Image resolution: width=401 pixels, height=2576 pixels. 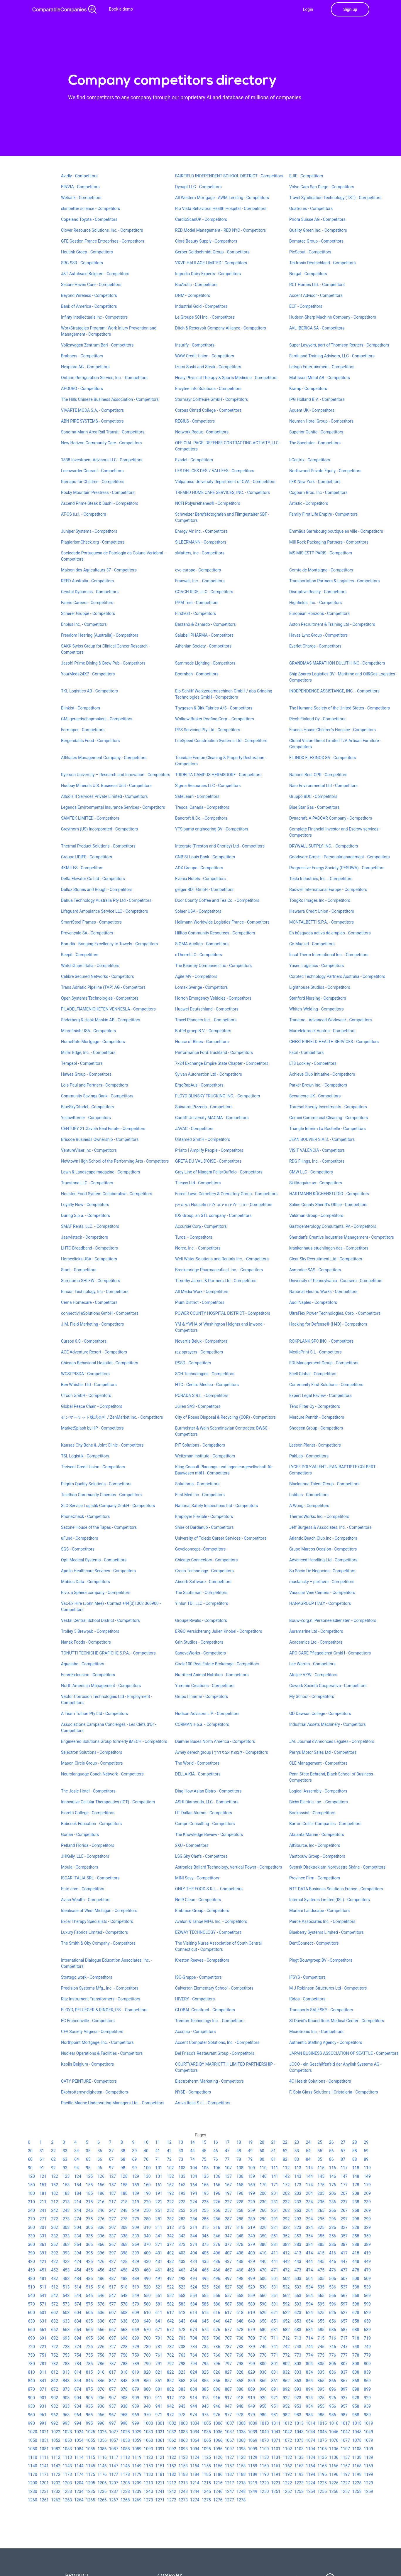 I want to click on 875, so click(x=89, y=2389).